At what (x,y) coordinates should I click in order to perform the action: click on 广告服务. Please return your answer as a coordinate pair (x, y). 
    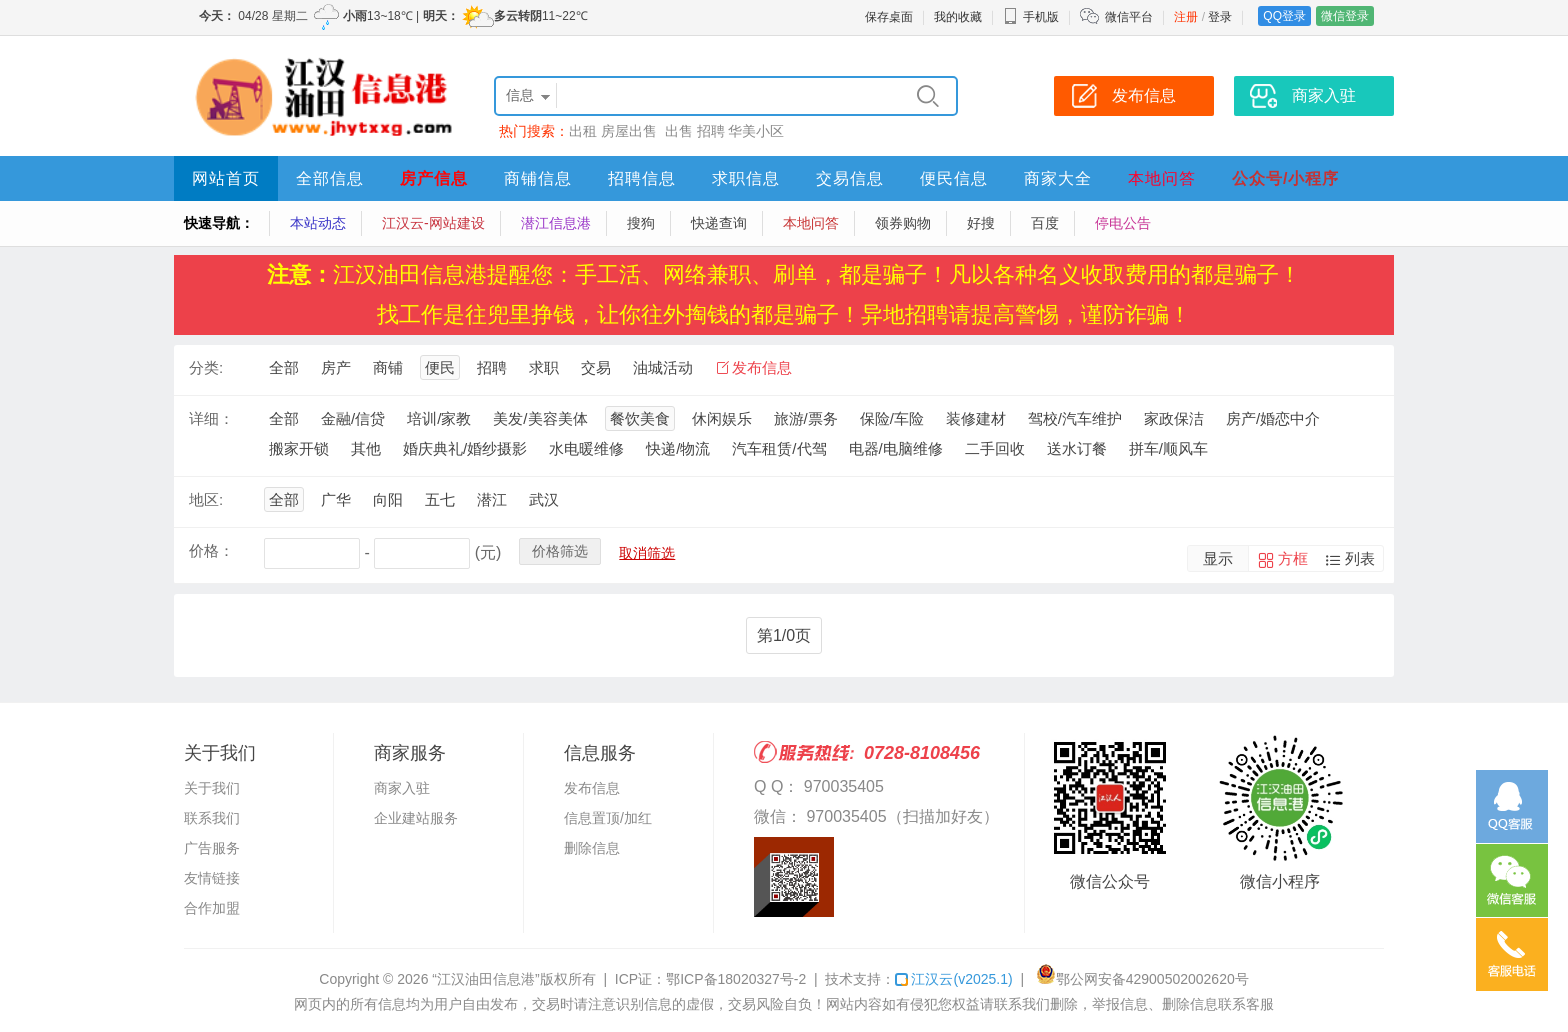
    Looking at the image, I should click on (212, 848).